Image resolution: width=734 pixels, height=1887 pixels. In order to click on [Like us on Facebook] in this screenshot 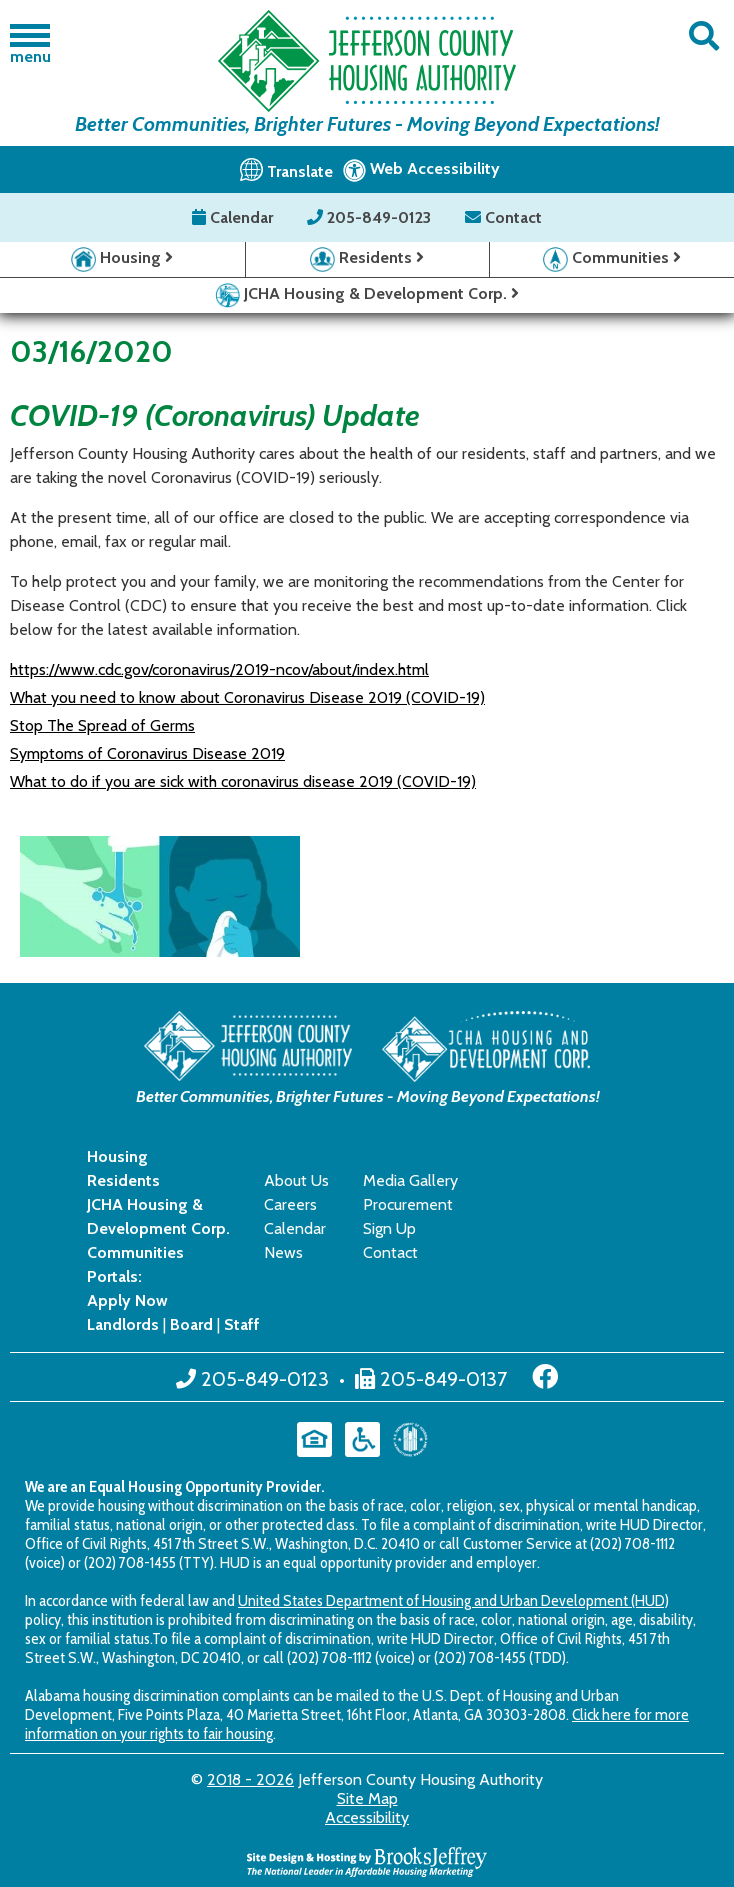, I will do `click(545, 1377)`.